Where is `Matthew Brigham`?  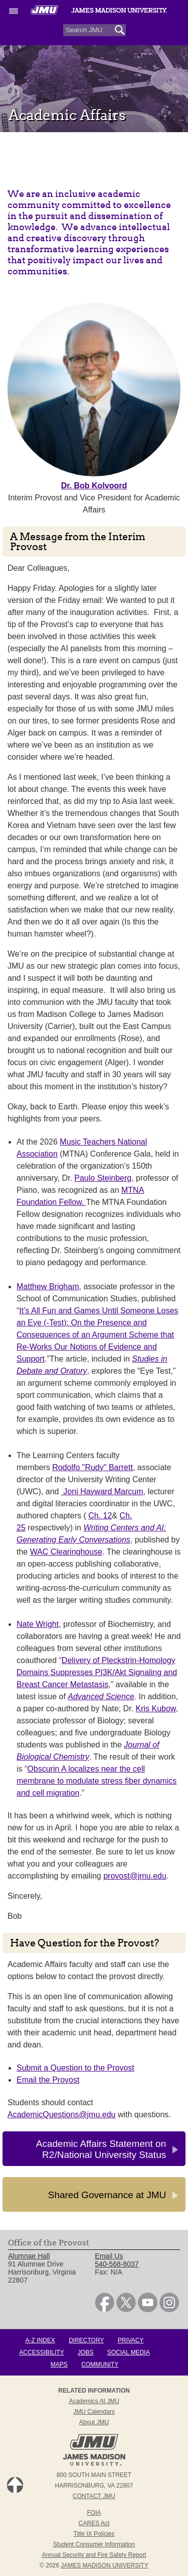 Matthew Brigham is located at coordinates (48, 1286).